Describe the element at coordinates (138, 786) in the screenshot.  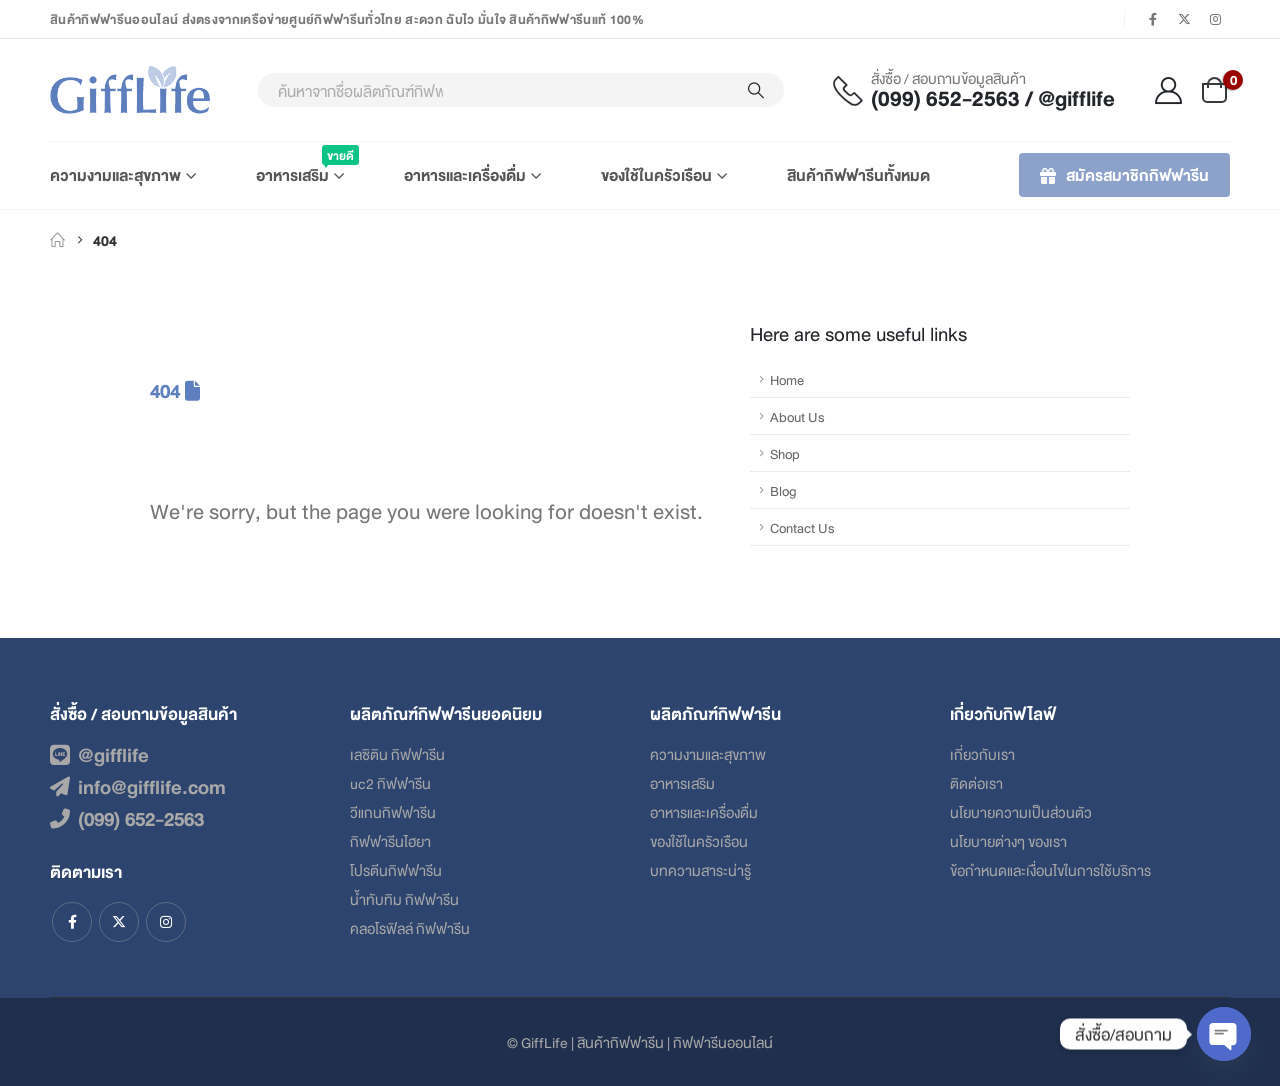
I see `info@gifflife.com` at that location.